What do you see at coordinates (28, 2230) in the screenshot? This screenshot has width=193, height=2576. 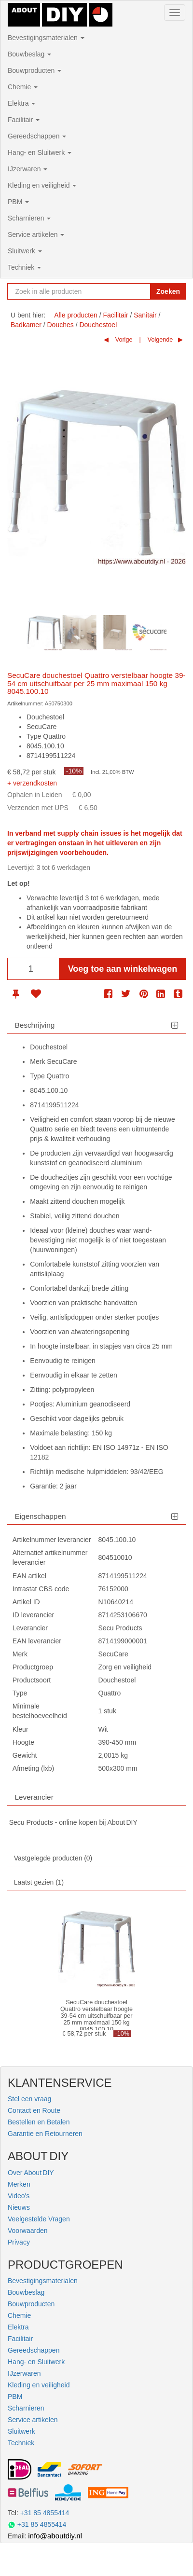 I see `Voorwaarden` at bounding box center [28, 2230].